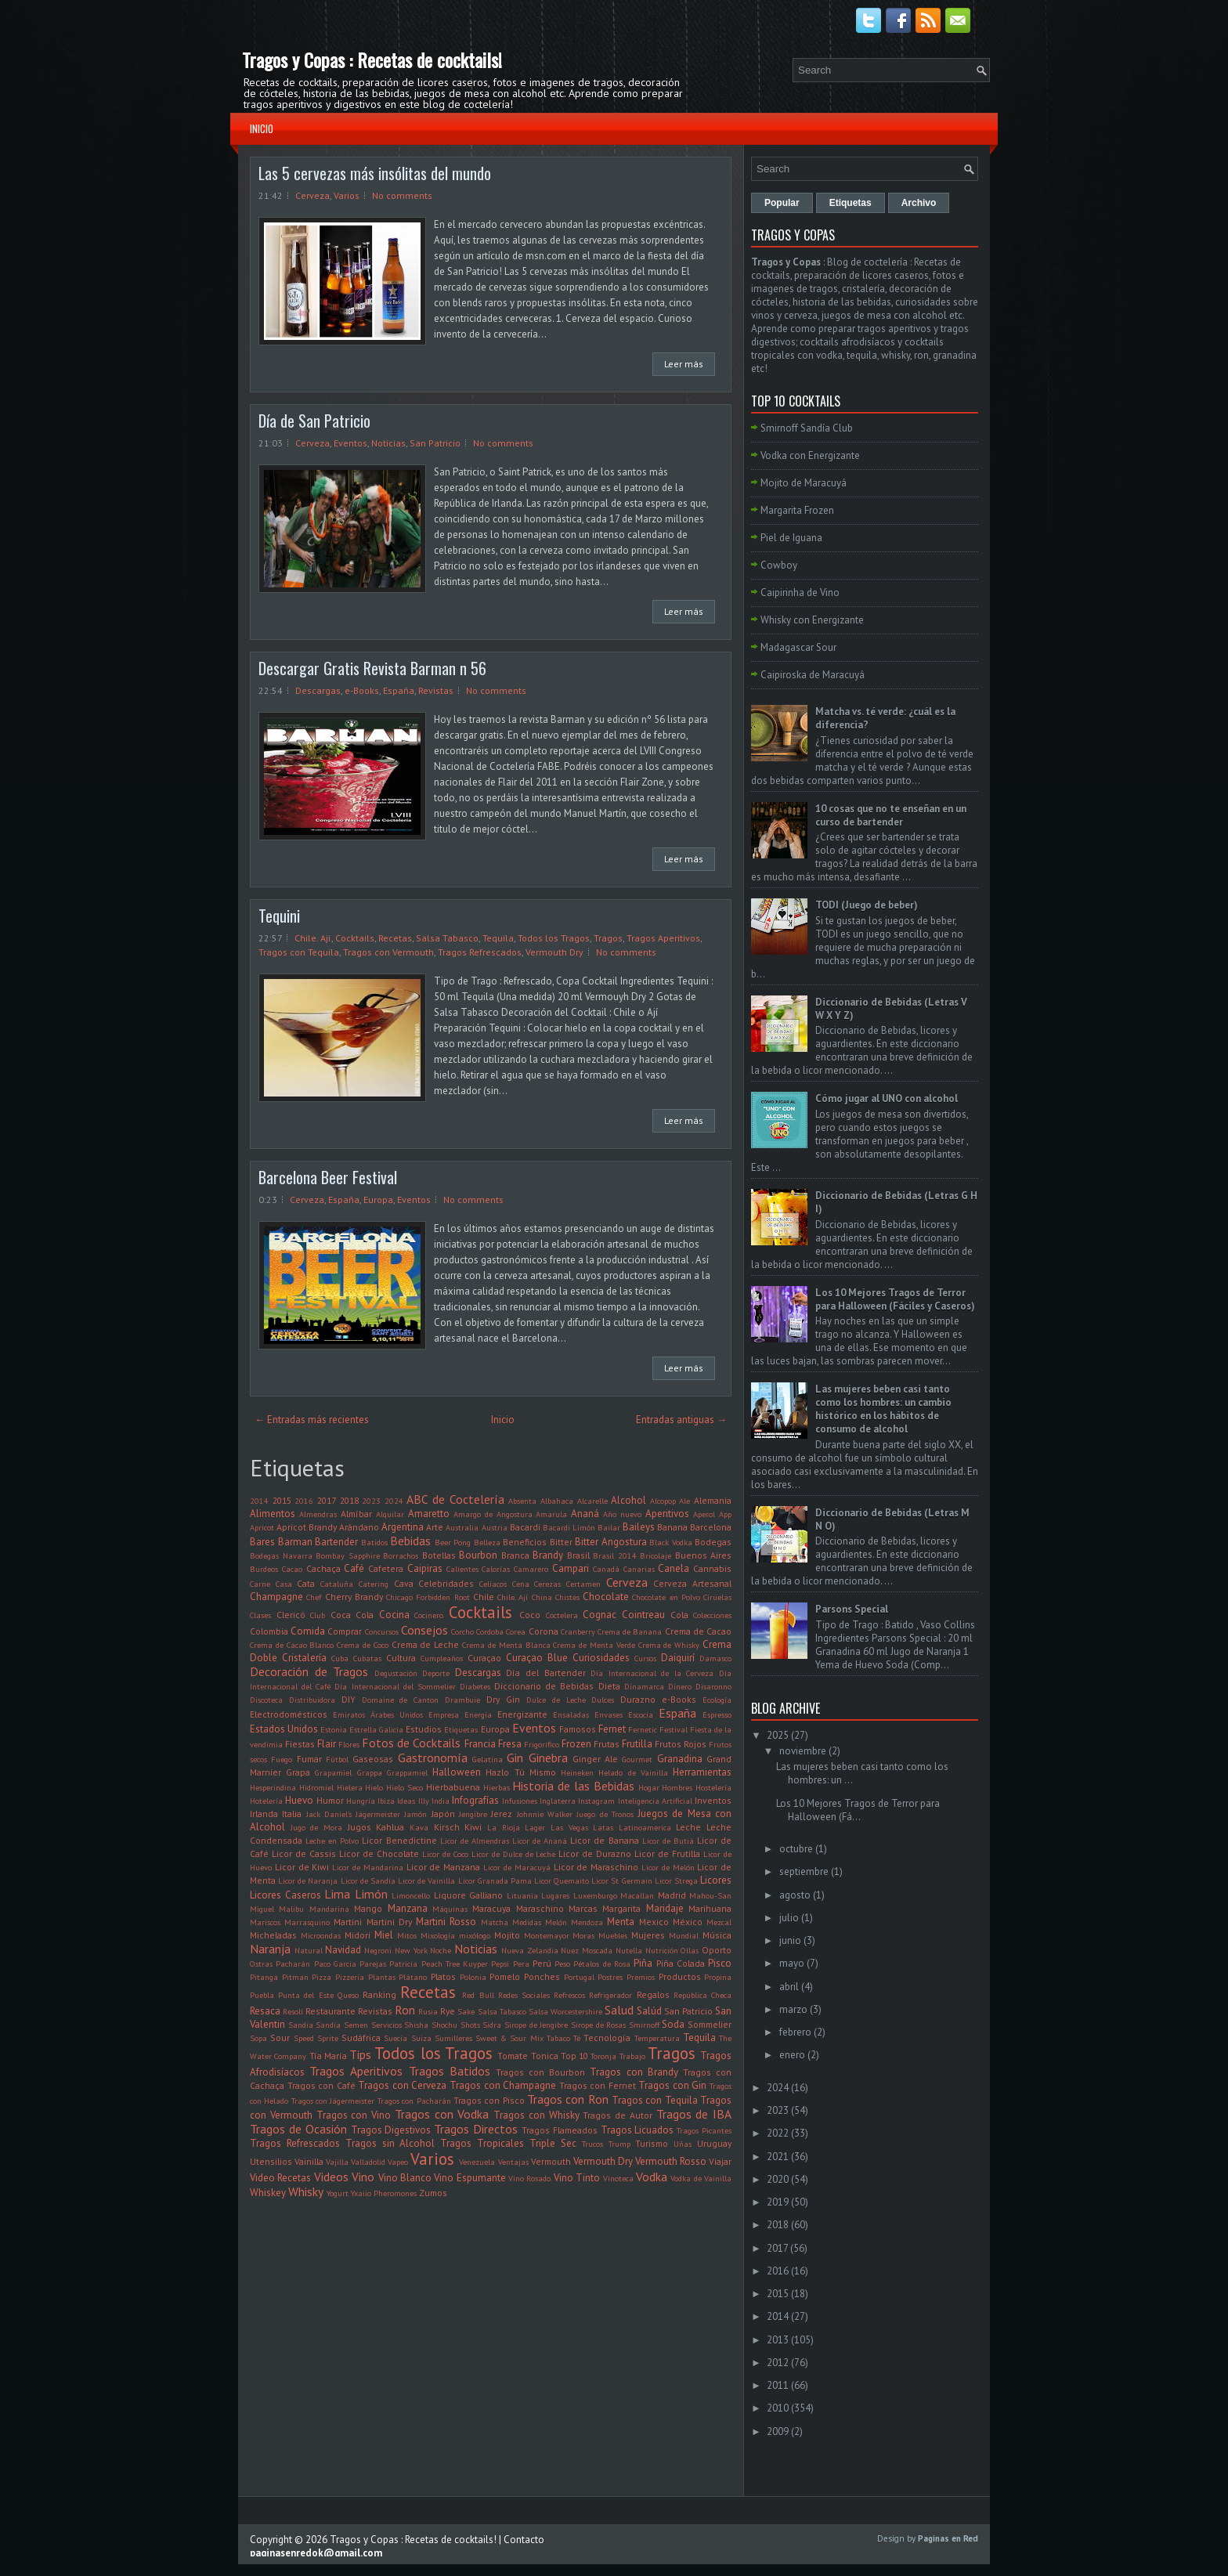 The width and height of the screenshot is (1228, 2576). I want to click on Tragos sin Alcohol, so click(390, 2143).